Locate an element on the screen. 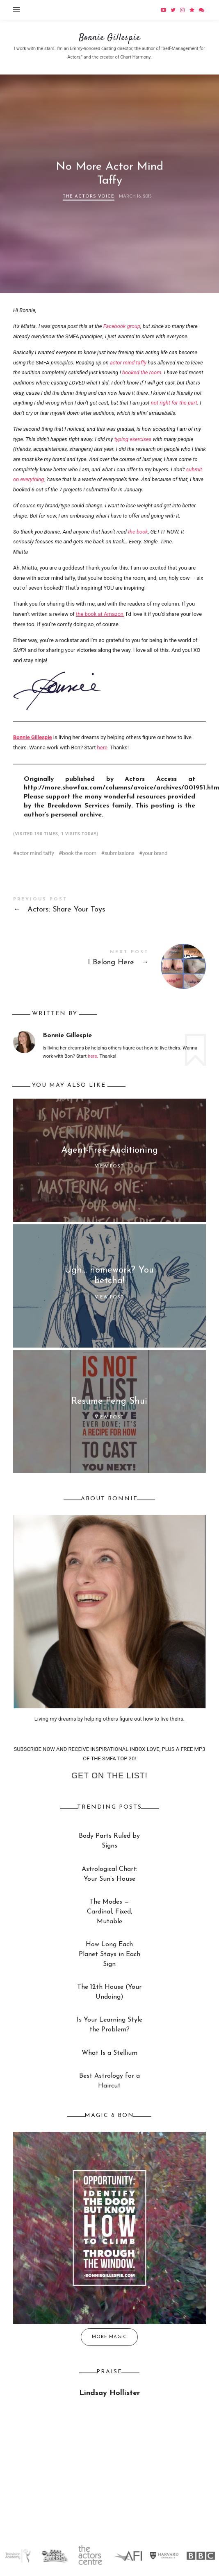 The image size is (219, 2576). Get on the list! is located at coordinates (109, 1775).